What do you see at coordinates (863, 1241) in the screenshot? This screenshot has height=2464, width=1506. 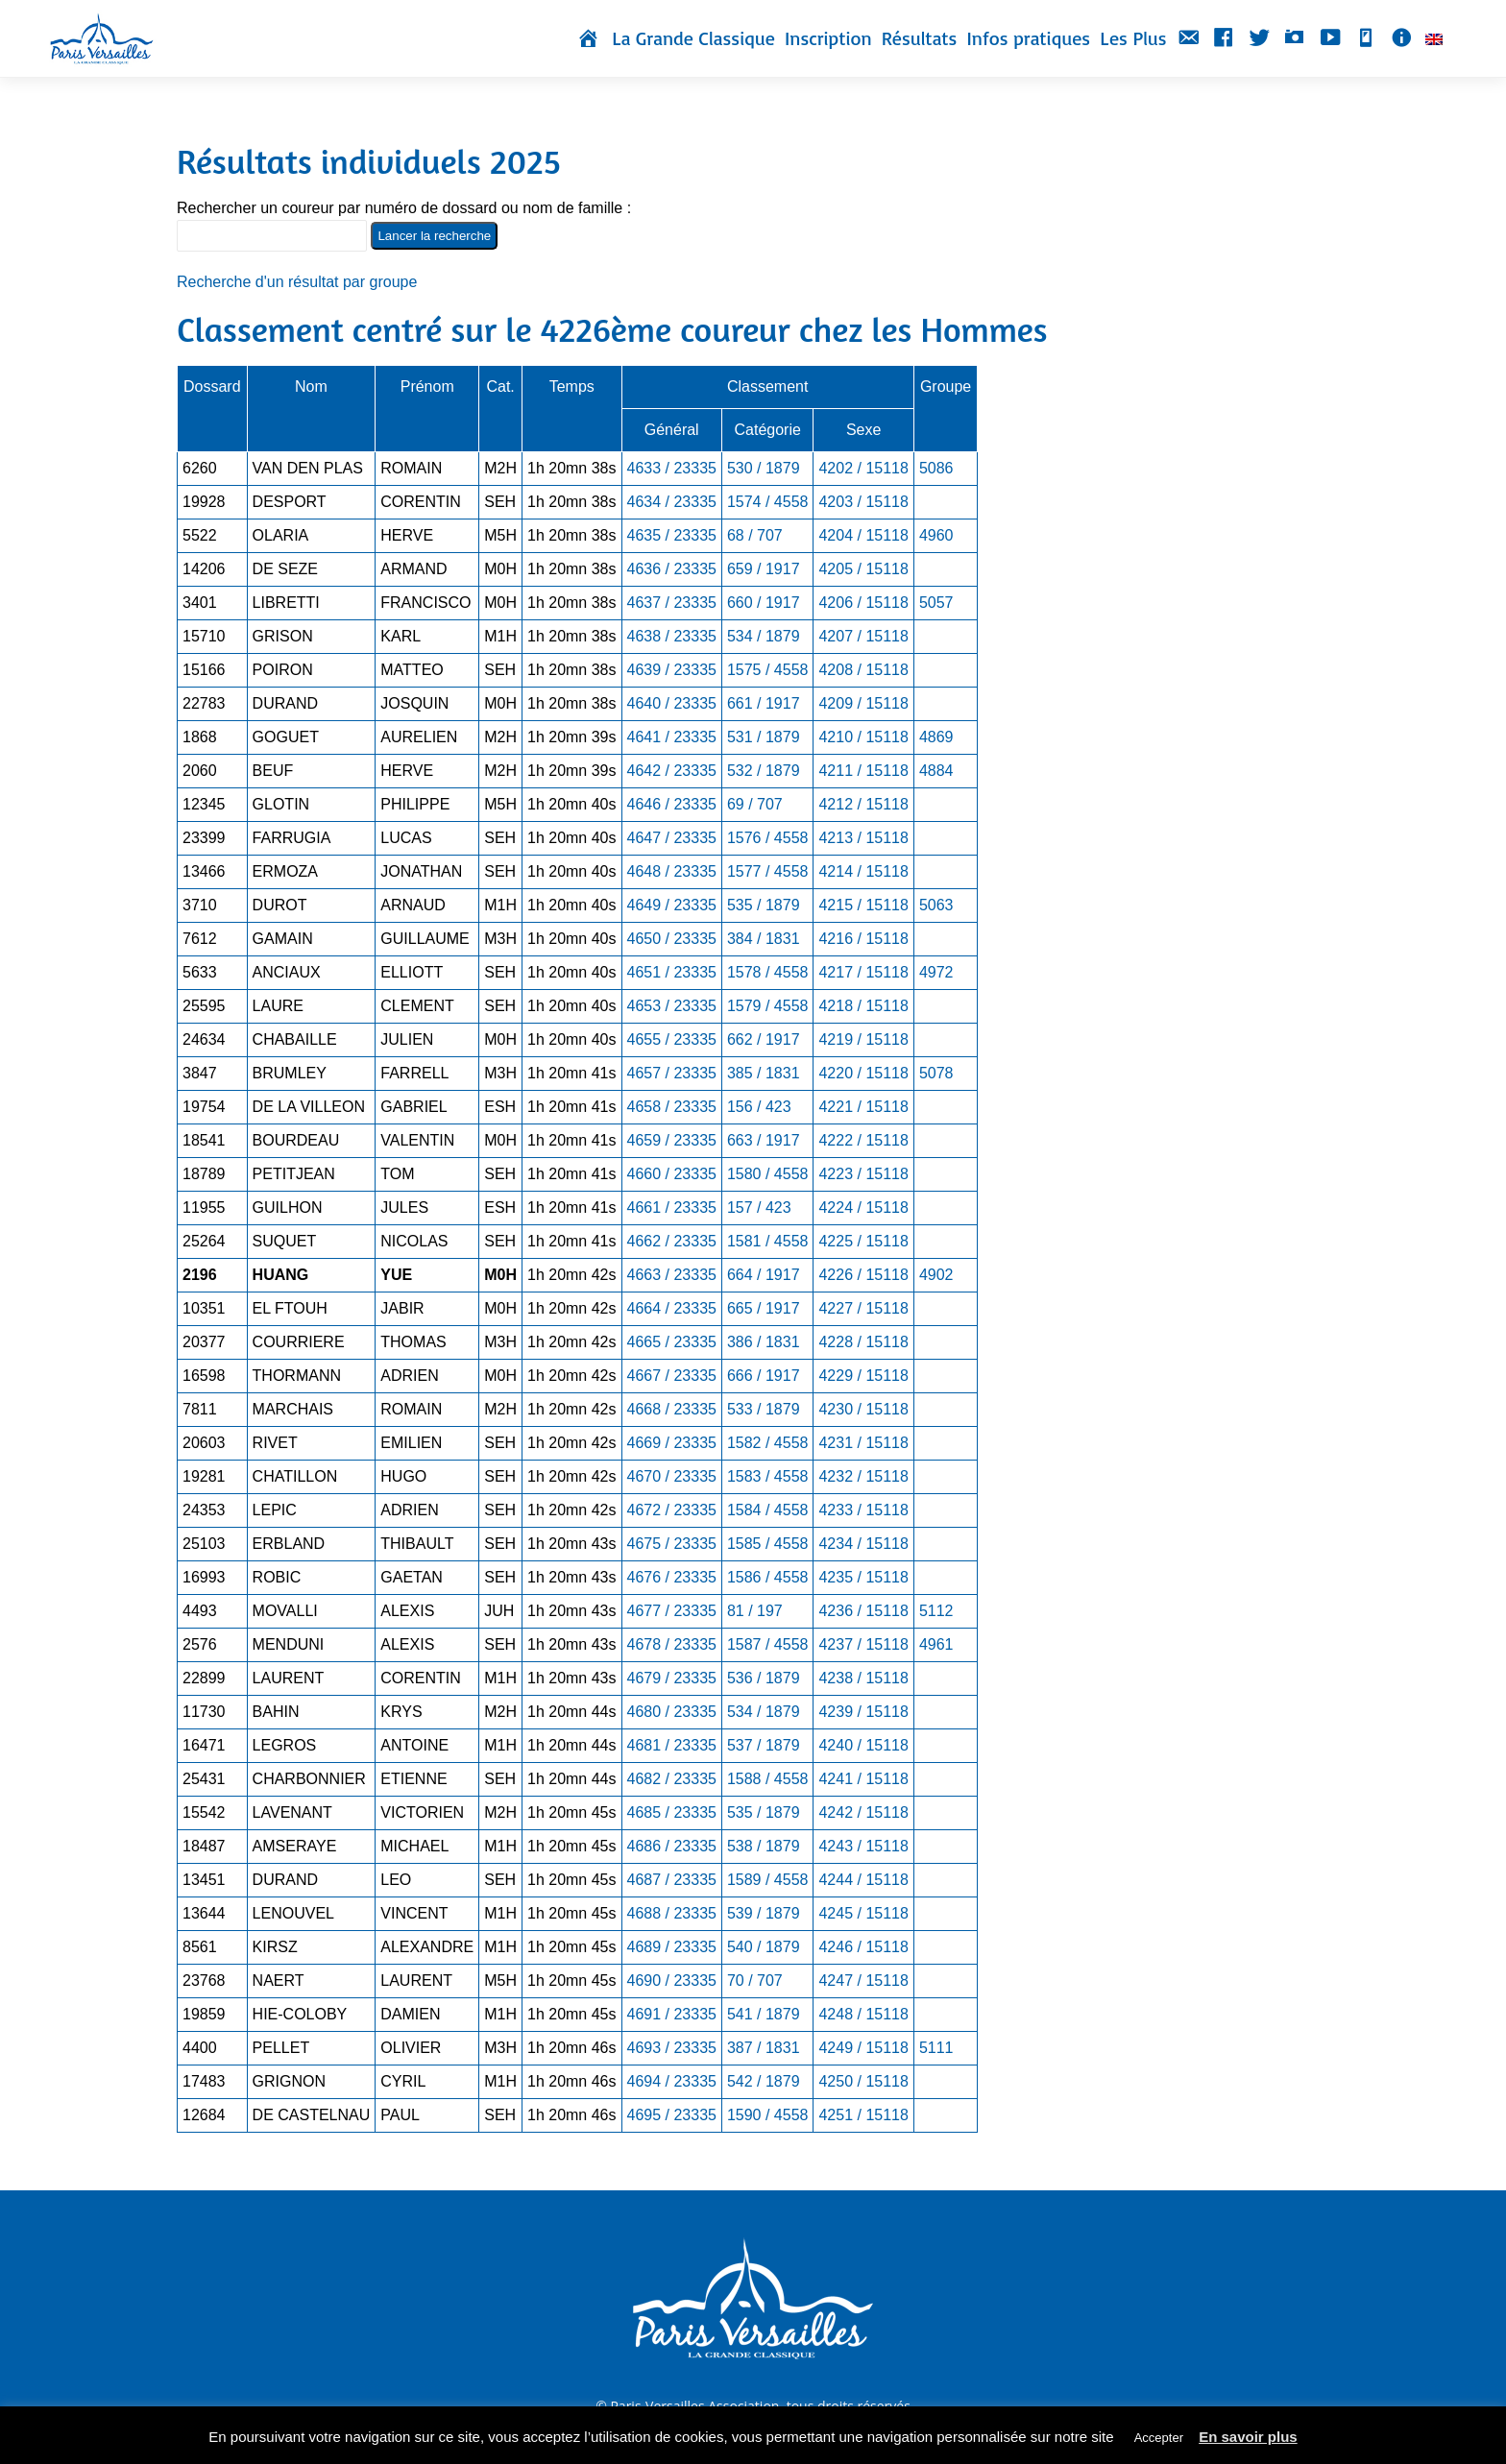 I see `4225 / 15118` at bounding box center [863, 1241].